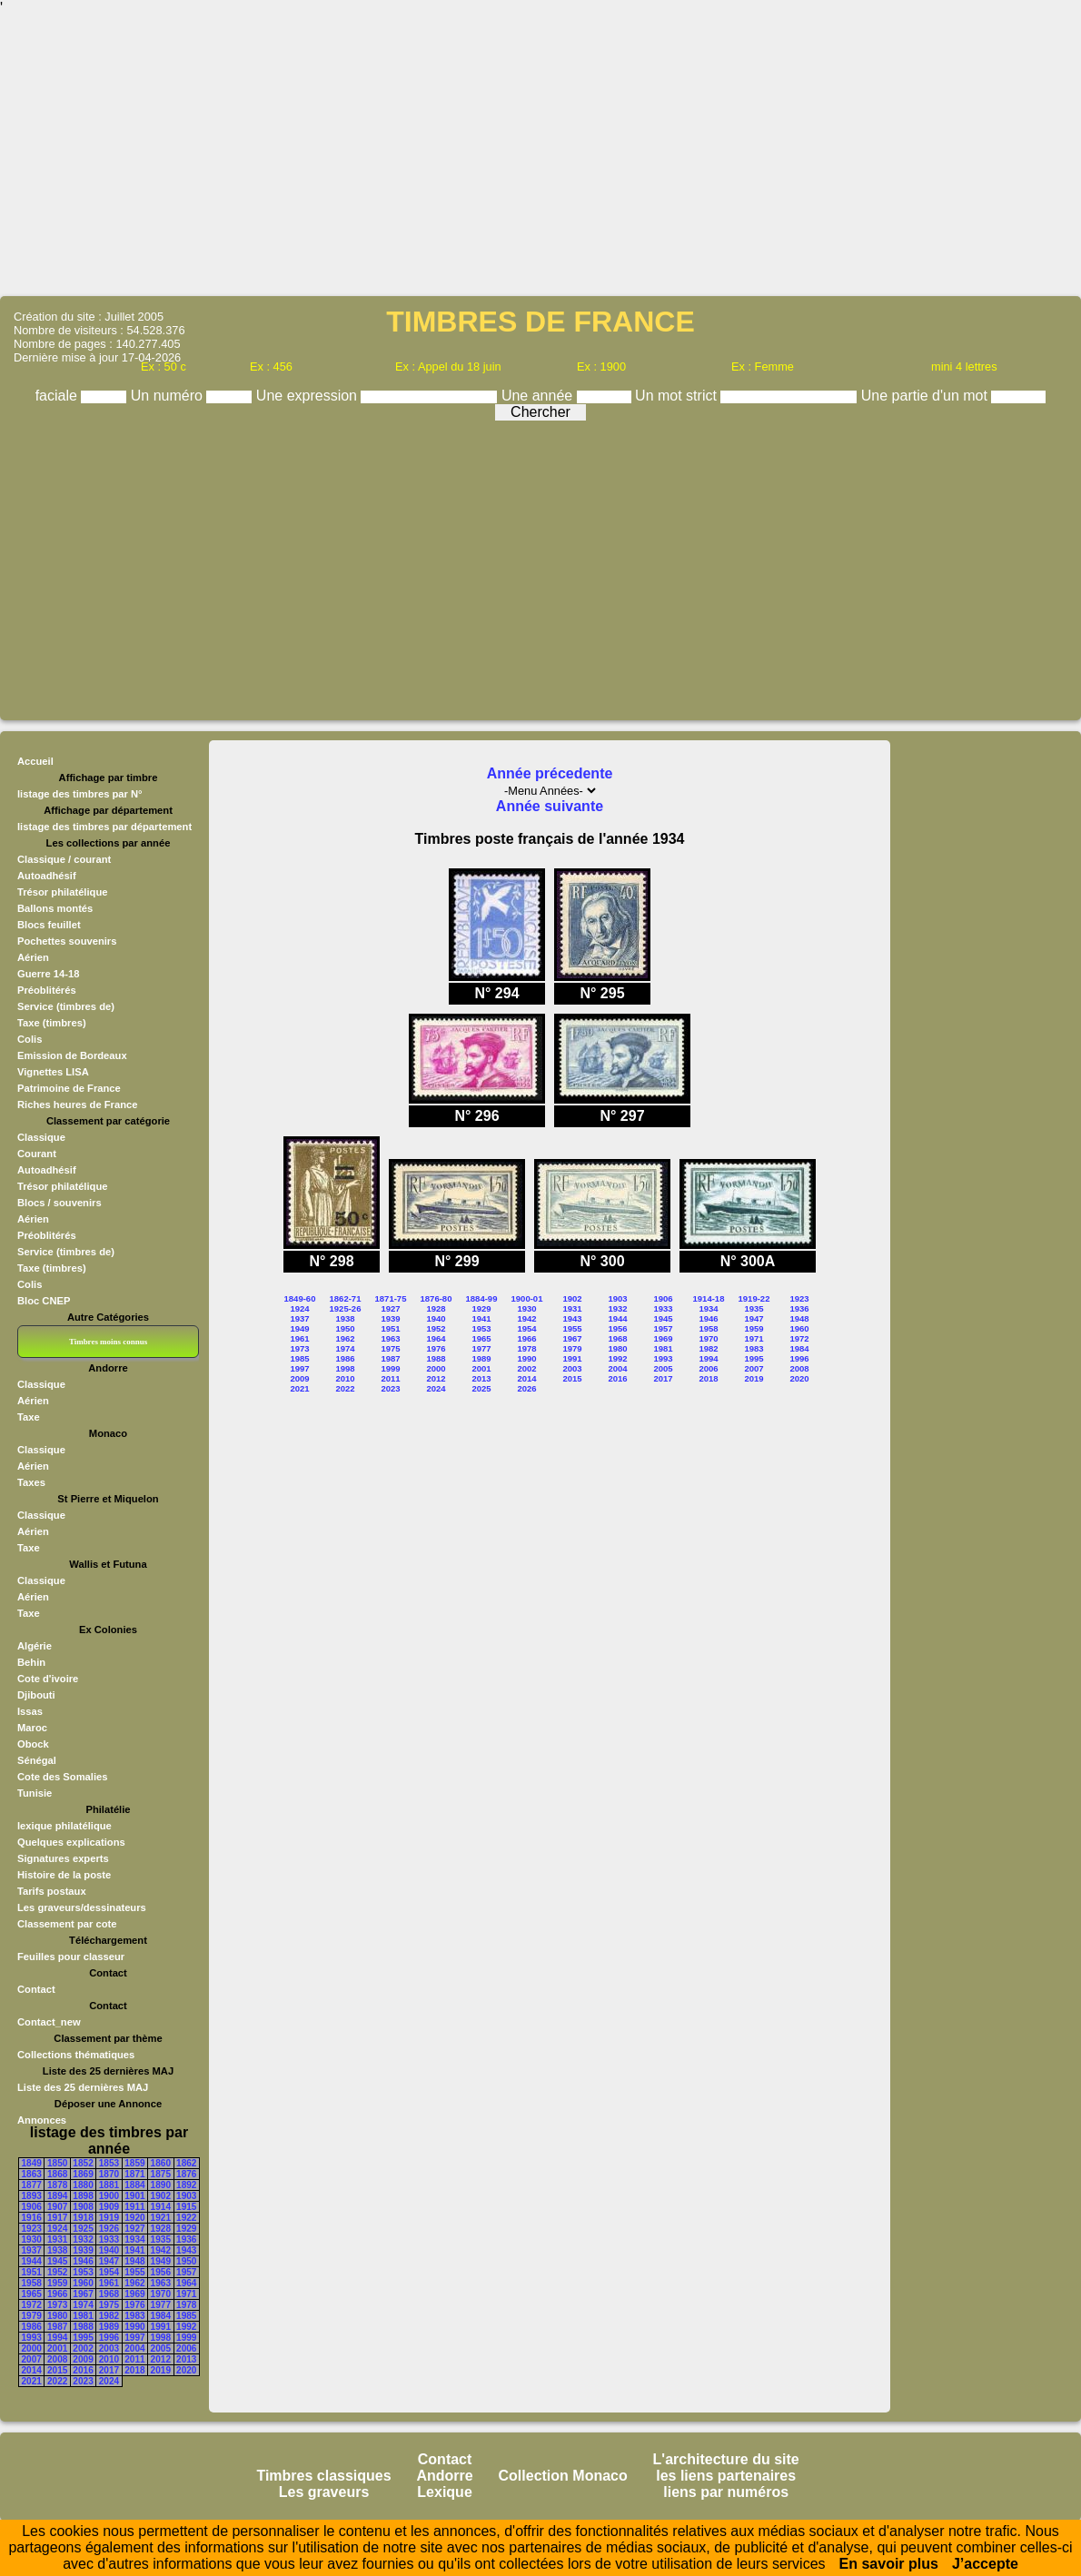  Describe the element at coordinates (83, 2207) in the screenshot. I see `1908` at that location.